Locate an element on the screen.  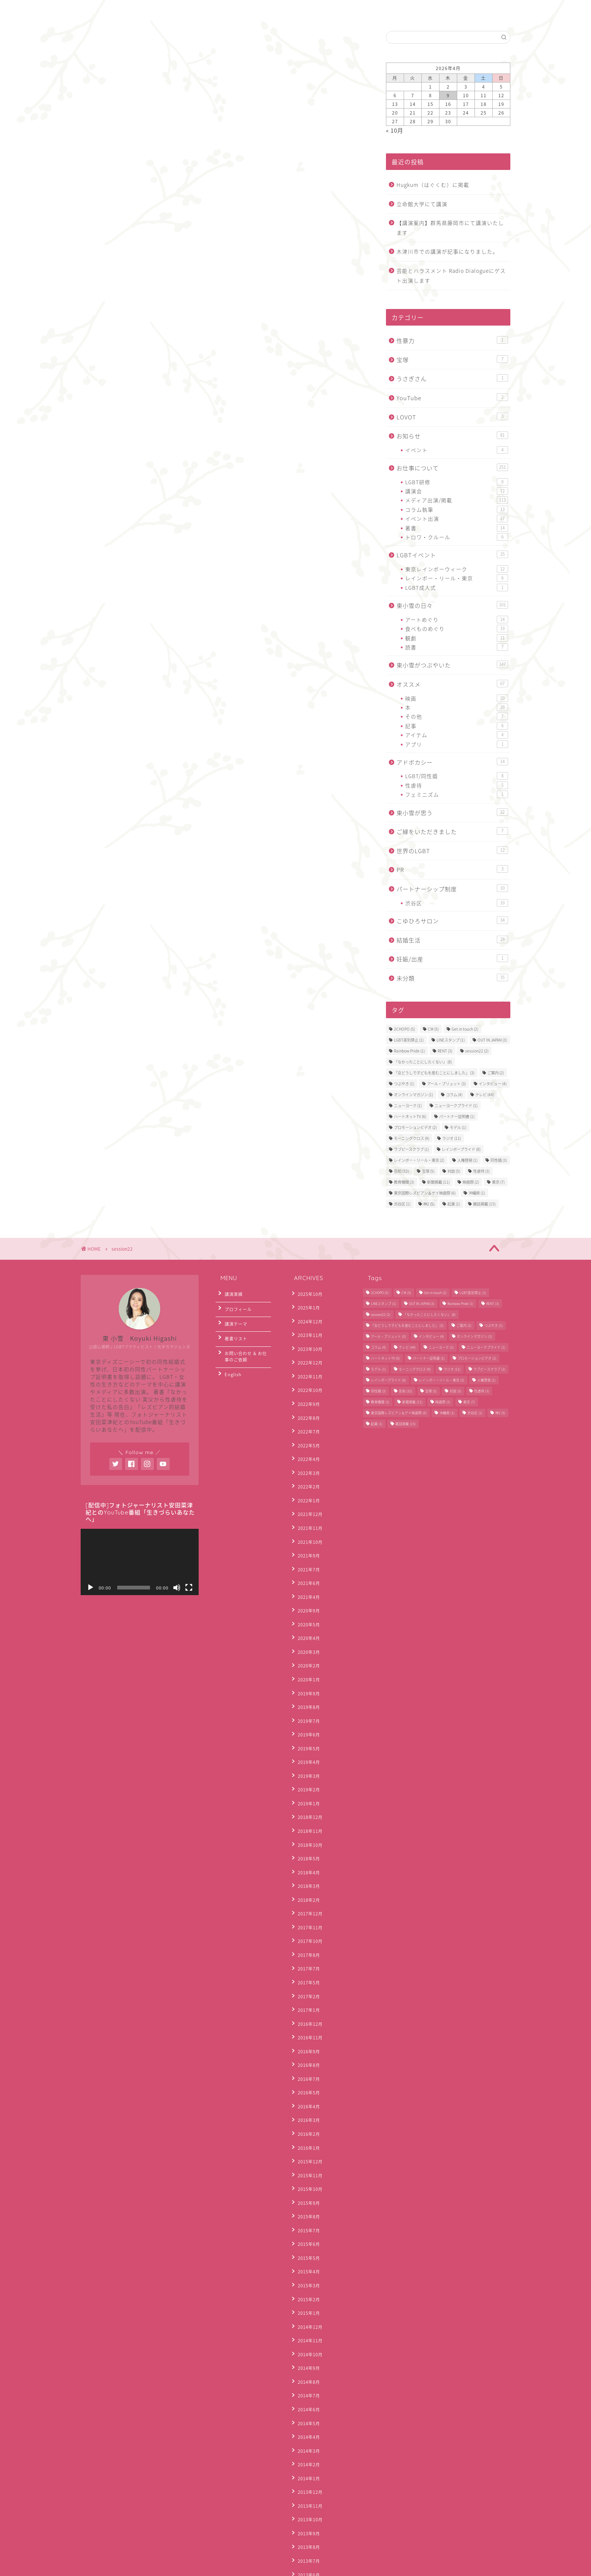
2020年4月 is located at coordinates (306, 1583).